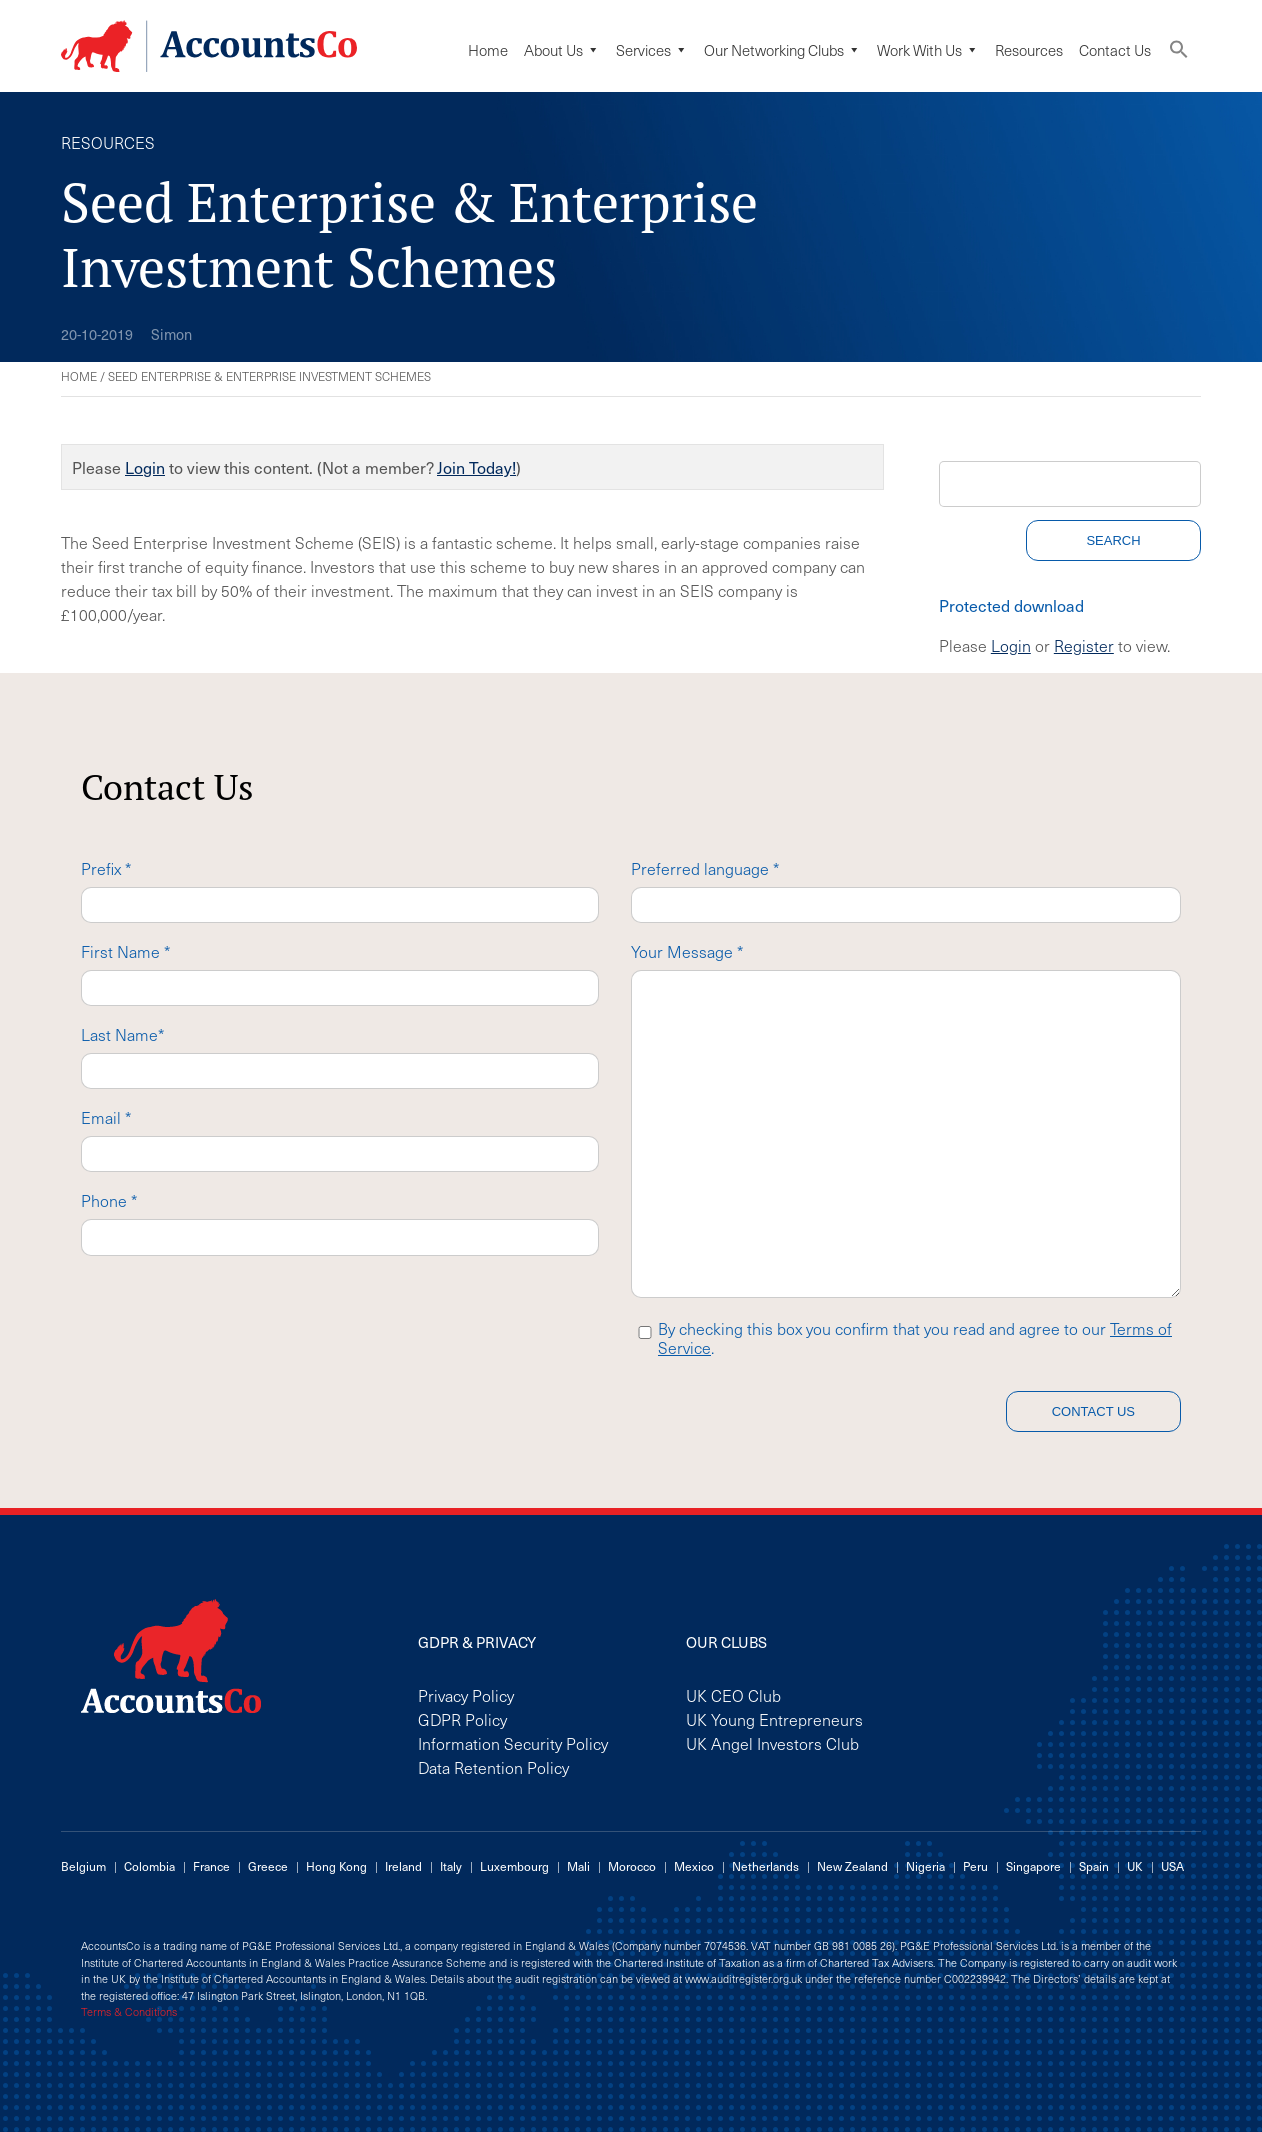  I want to click on Luxembourg, so click(514, 1866).